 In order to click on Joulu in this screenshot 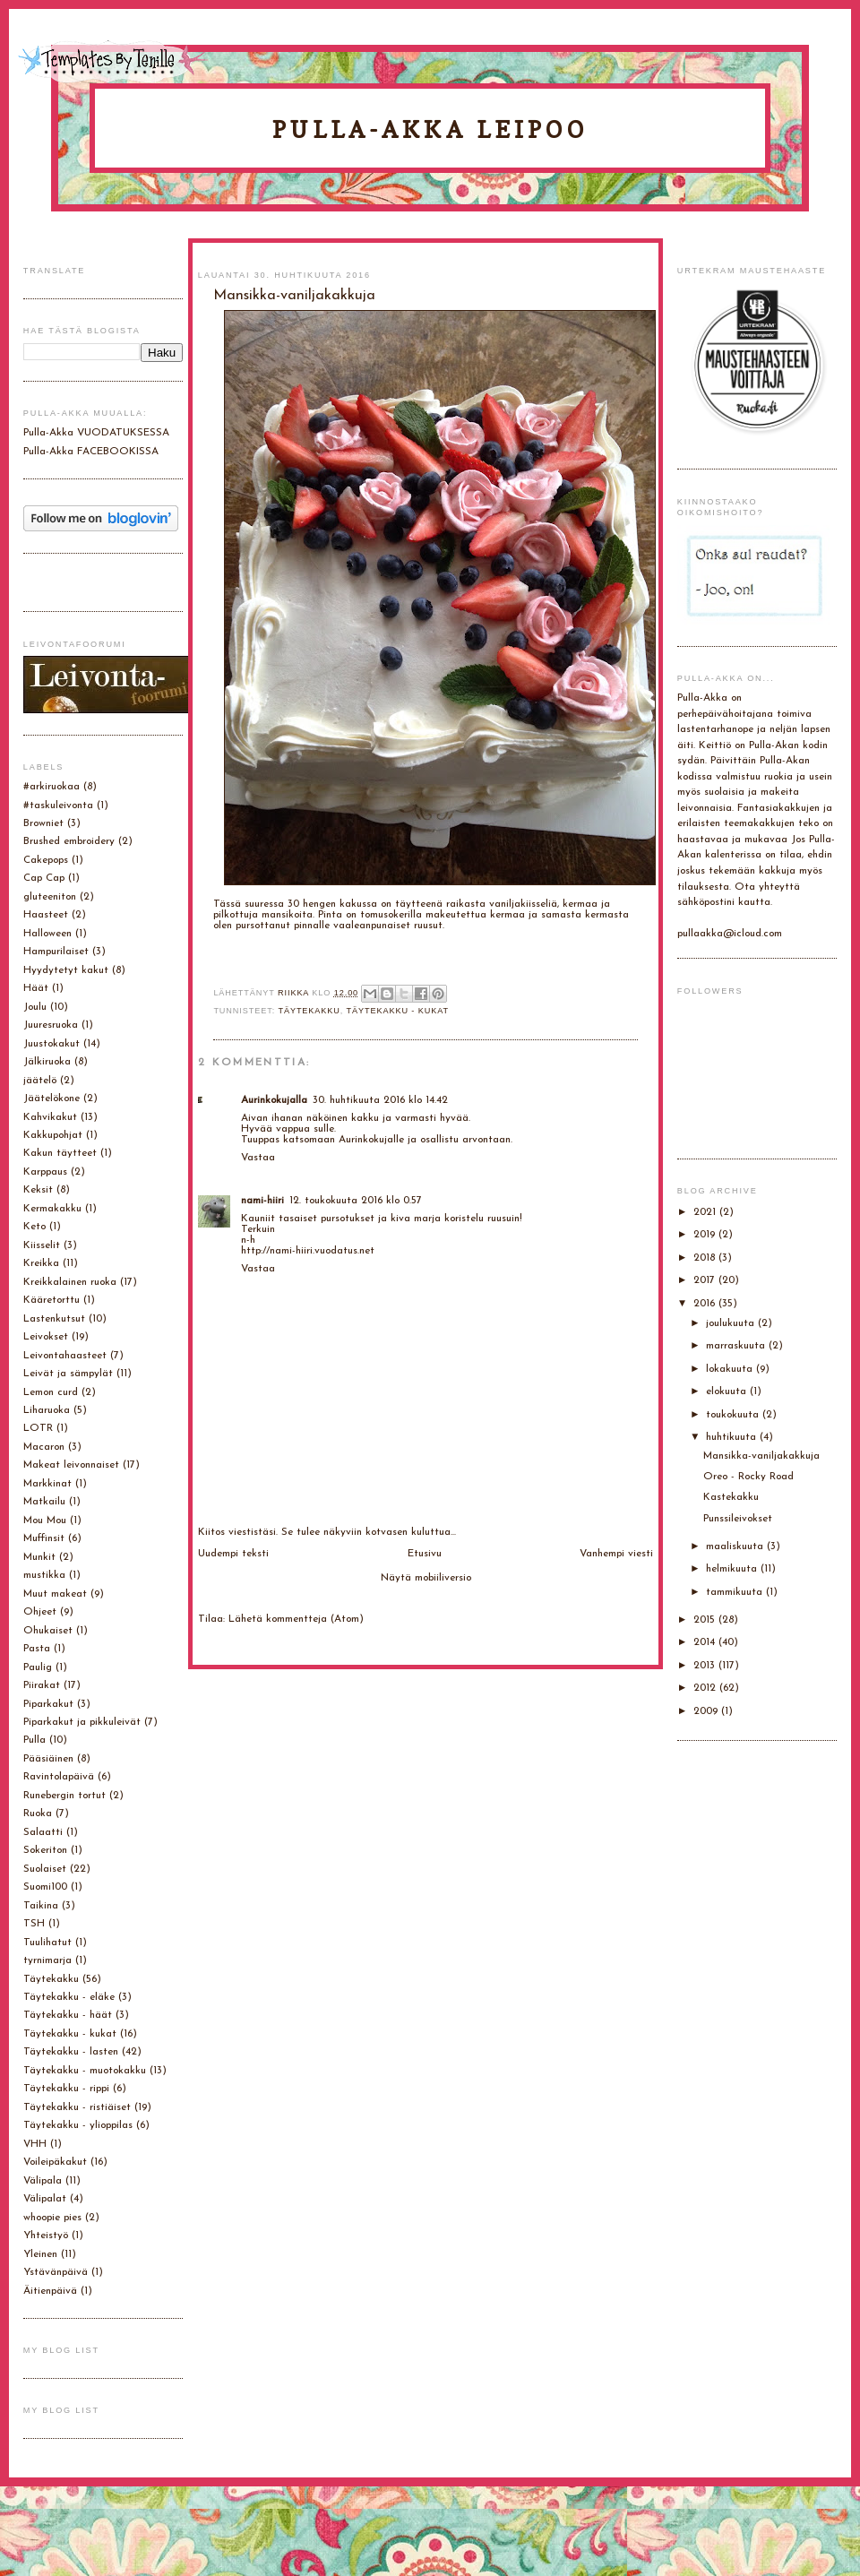, I will do `click(35, 1007)`.